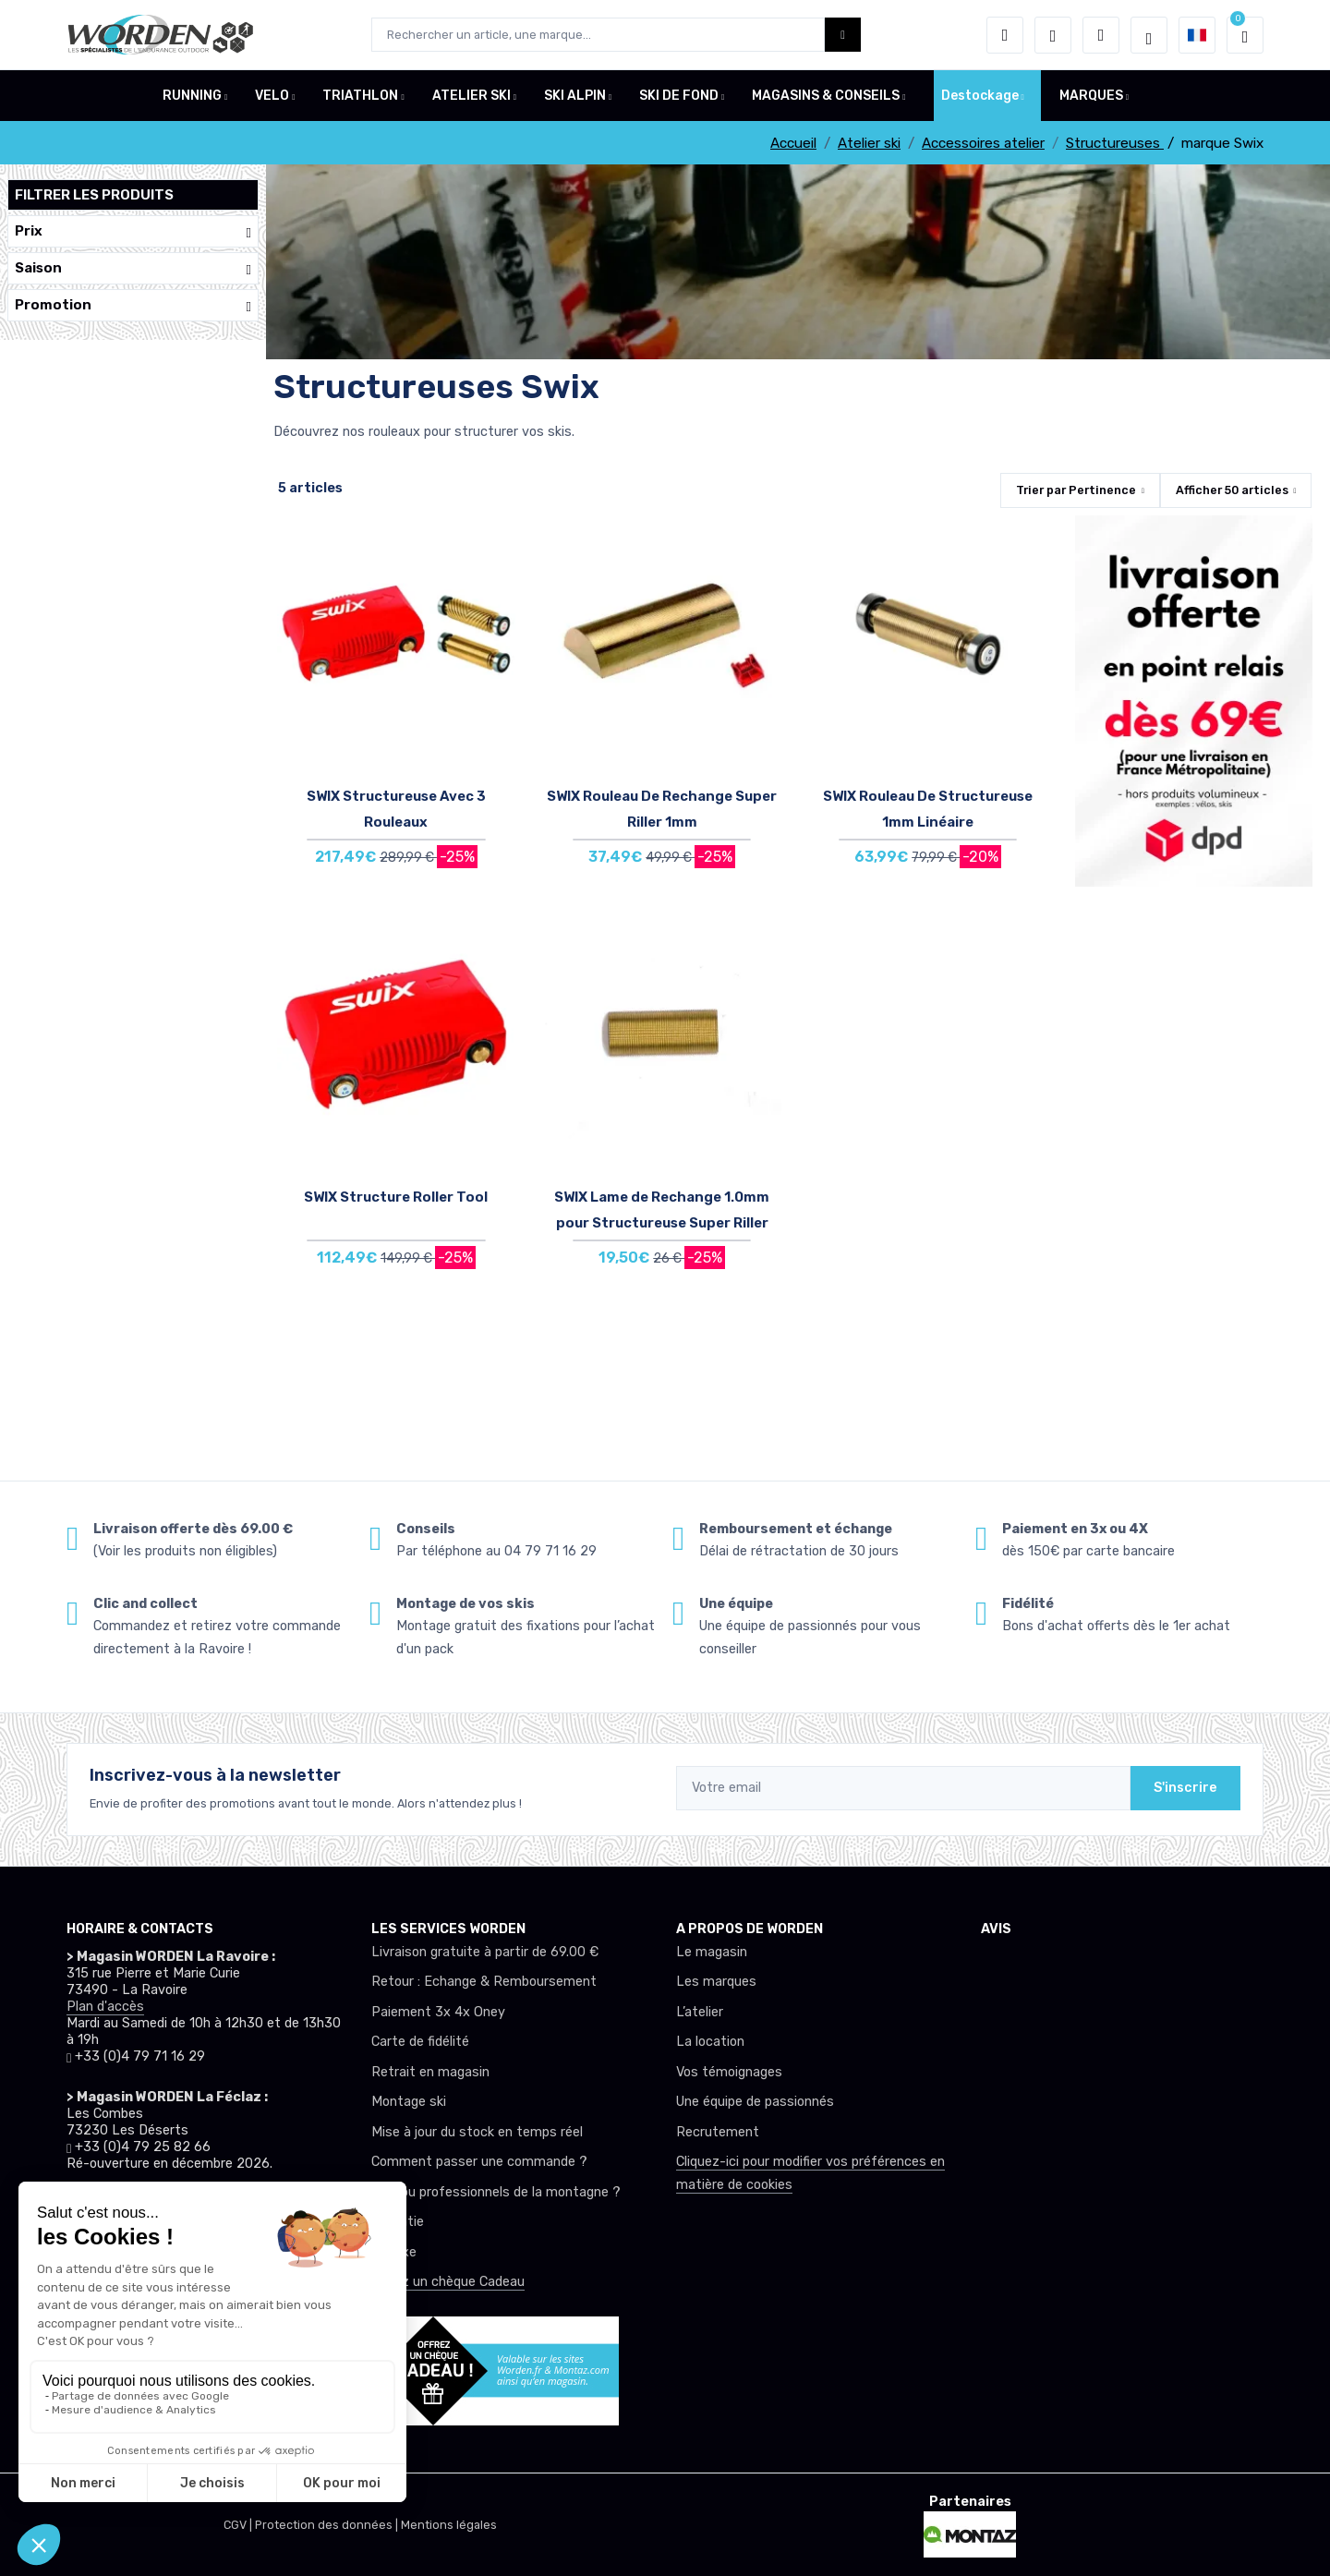  Describe the element at coordinates (133, 268) in the screenshot. I see `Saison [button]` at that location.